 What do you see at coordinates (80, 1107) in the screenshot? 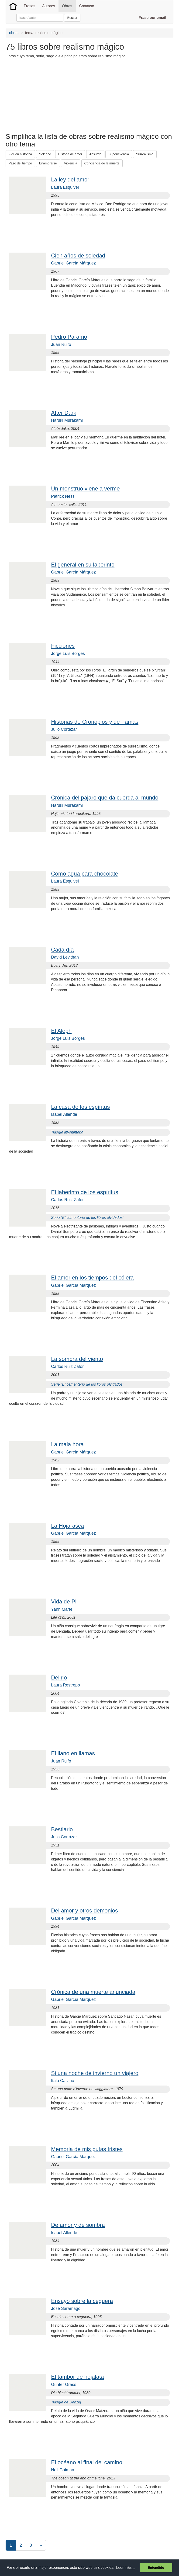
I see `La casa de los espíritus` at bounding box center [80, 1107].